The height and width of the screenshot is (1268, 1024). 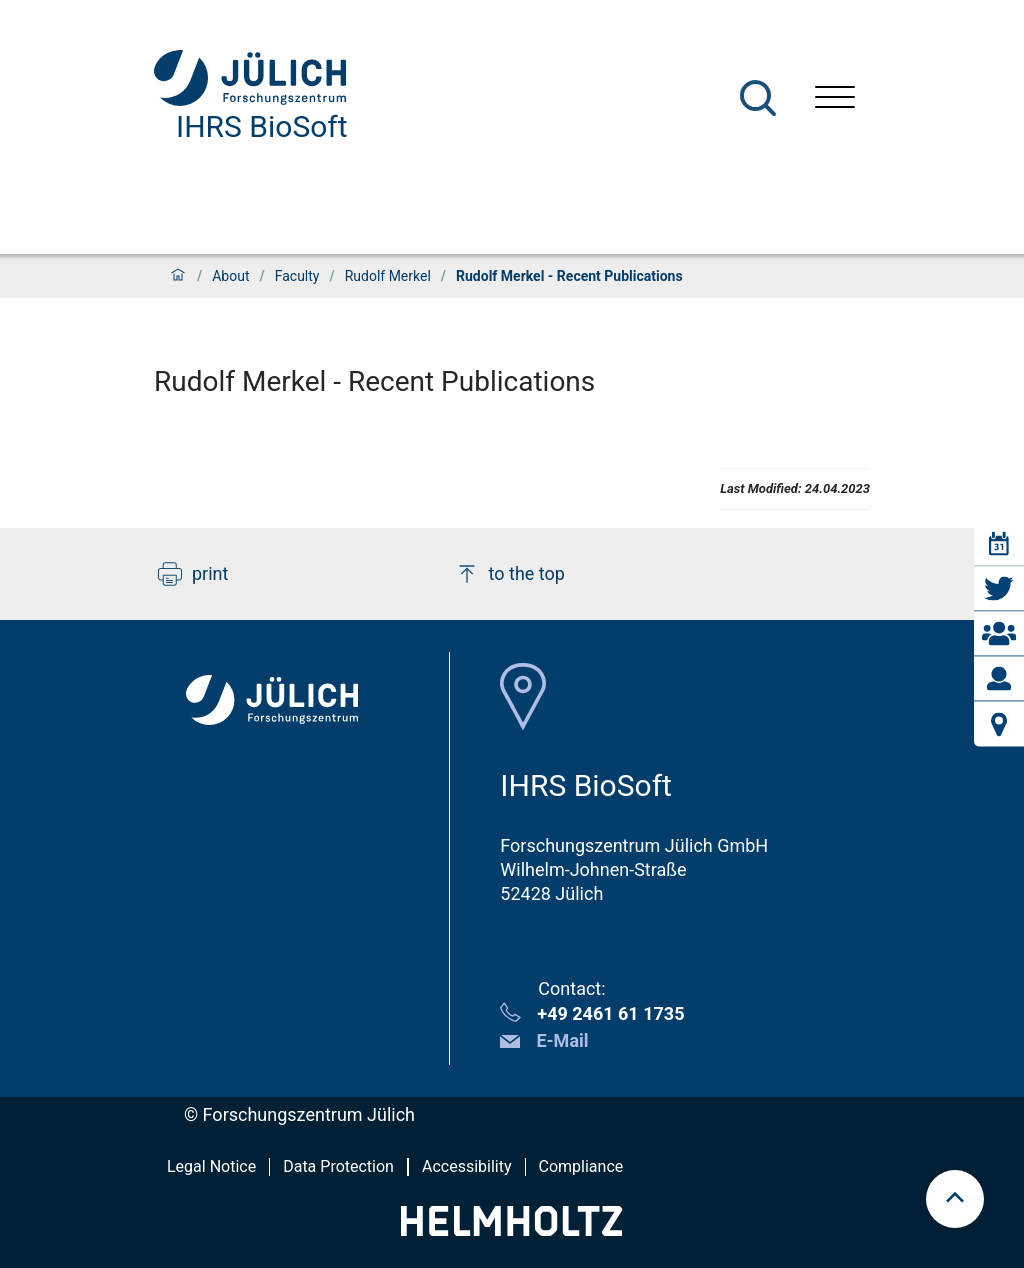 I want to click on [Search], so click(x=758, y=98).